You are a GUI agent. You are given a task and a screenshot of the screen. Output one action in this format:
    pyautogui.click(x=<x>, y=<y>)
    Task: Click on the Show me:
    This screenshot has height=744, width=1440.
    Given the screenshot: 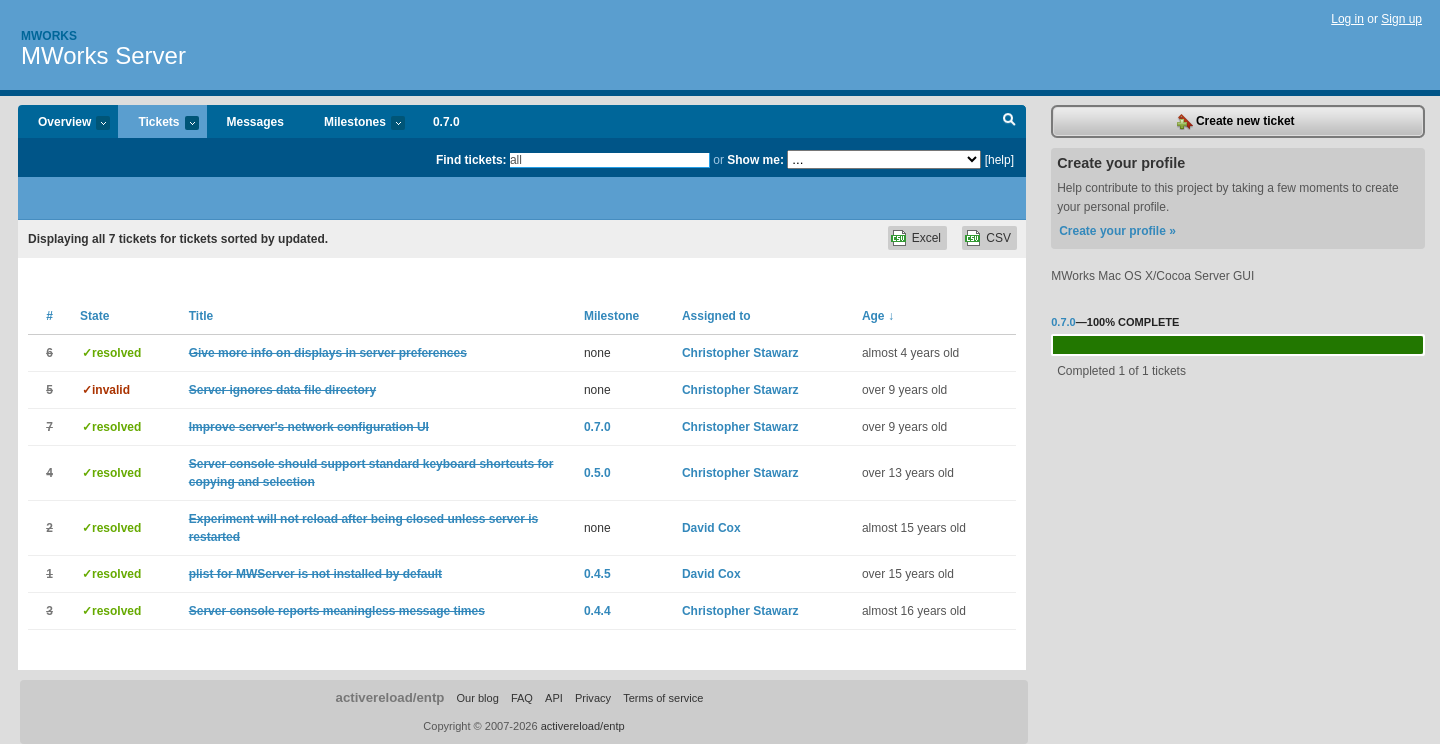 What is the action you would take?
    pyautogui.click(x=755, y=160)
    